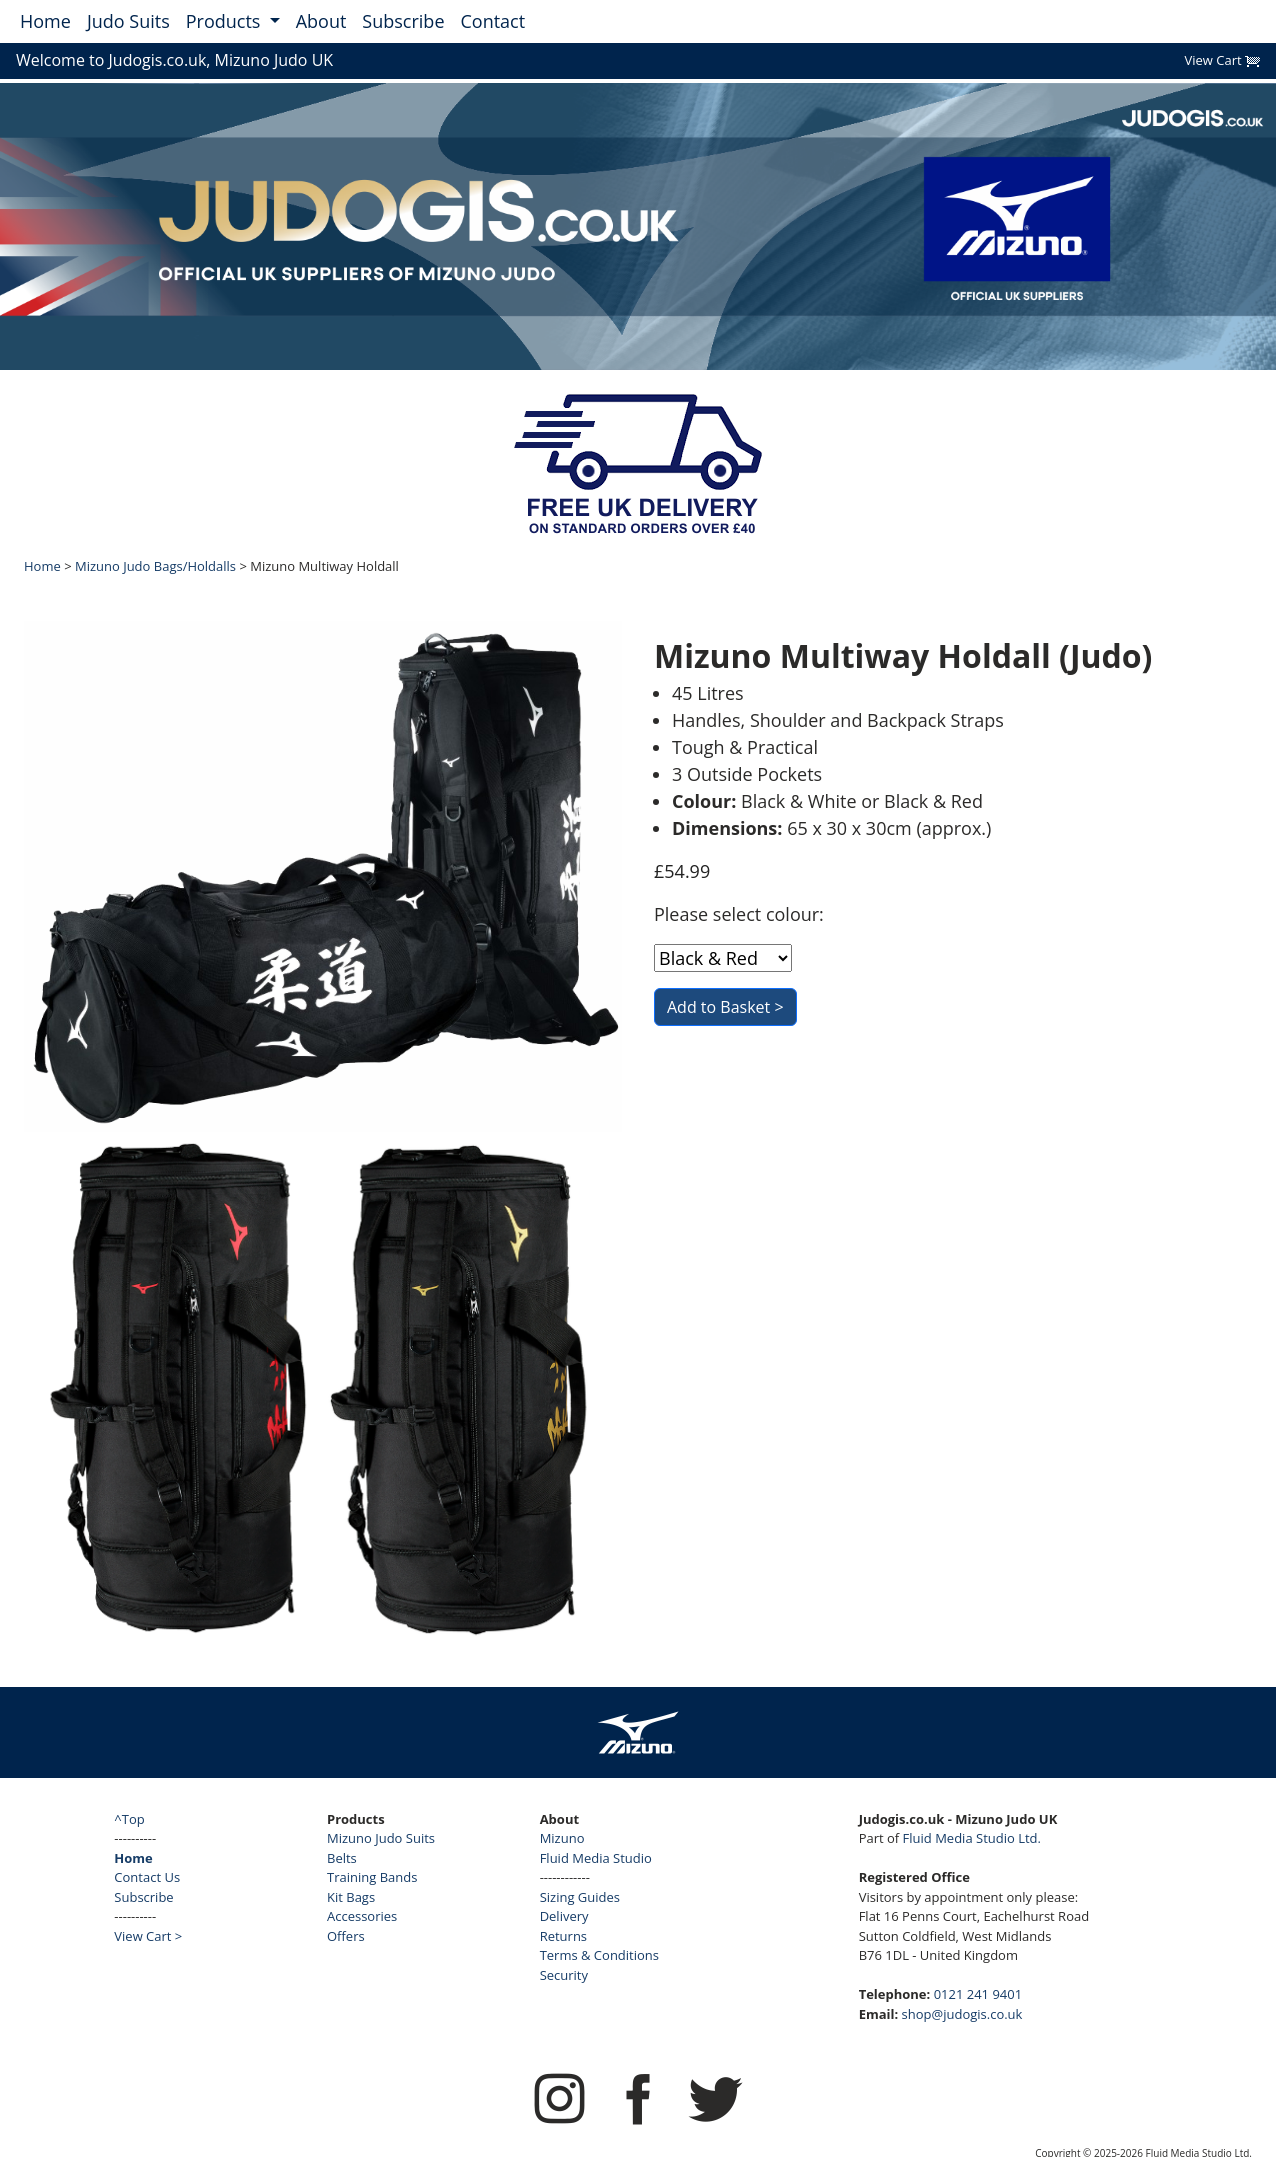  What do you see at coordinates (493, 21) in the screenshot?
I see `Contact` at bounding box center [493, 21].